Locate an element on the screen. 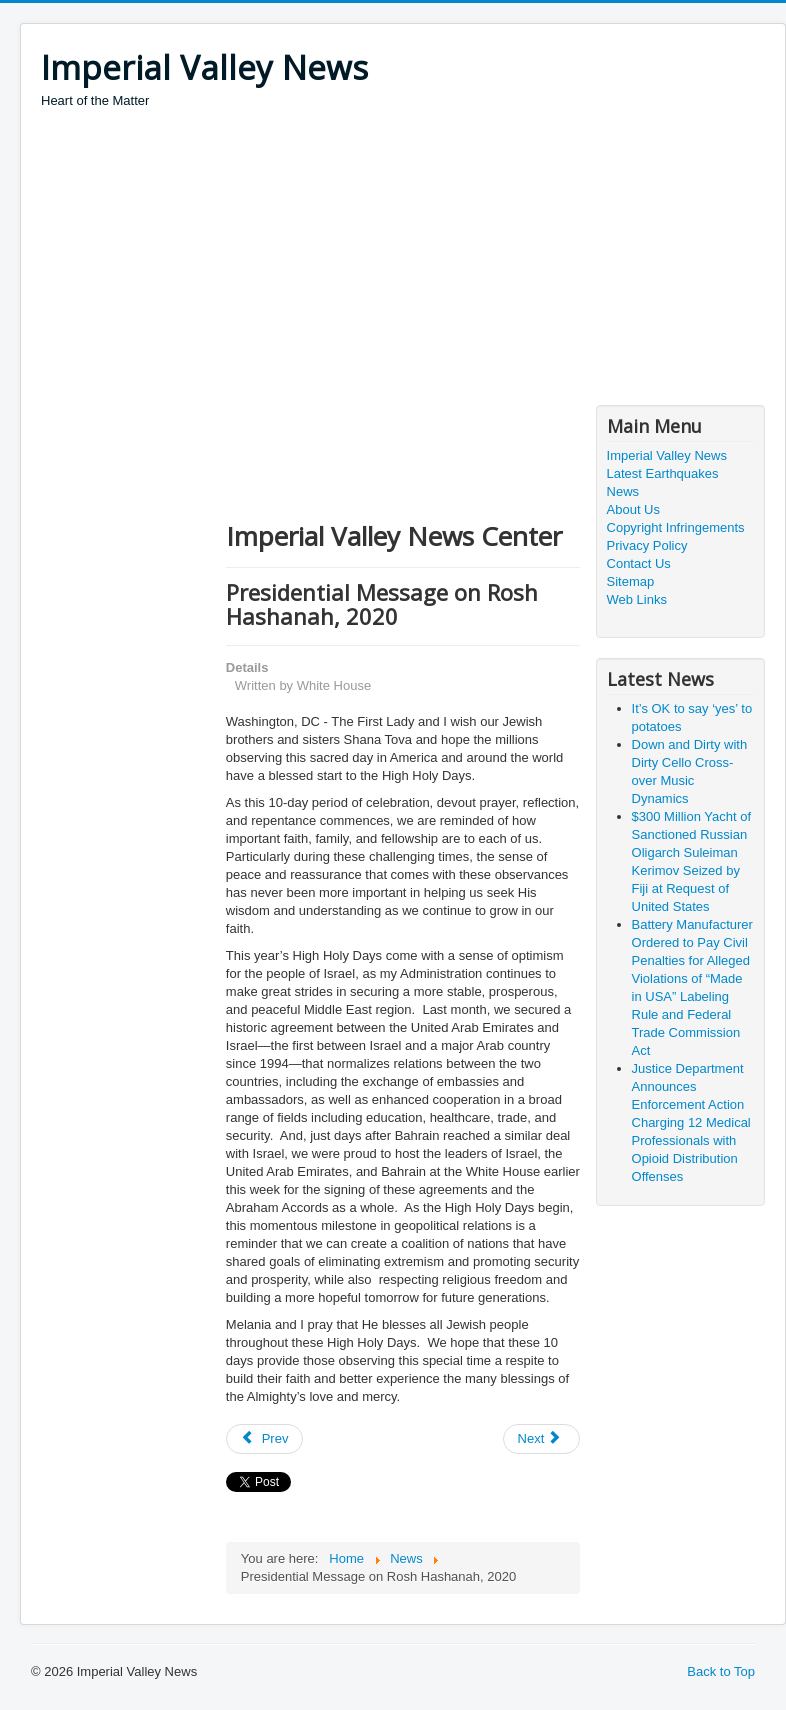 This screenshot has width=786, height=1710. [Next article: Presiding Bishop’s Statement on the Death of Justice Ginsburg] is located at coordinates (542, 1439).